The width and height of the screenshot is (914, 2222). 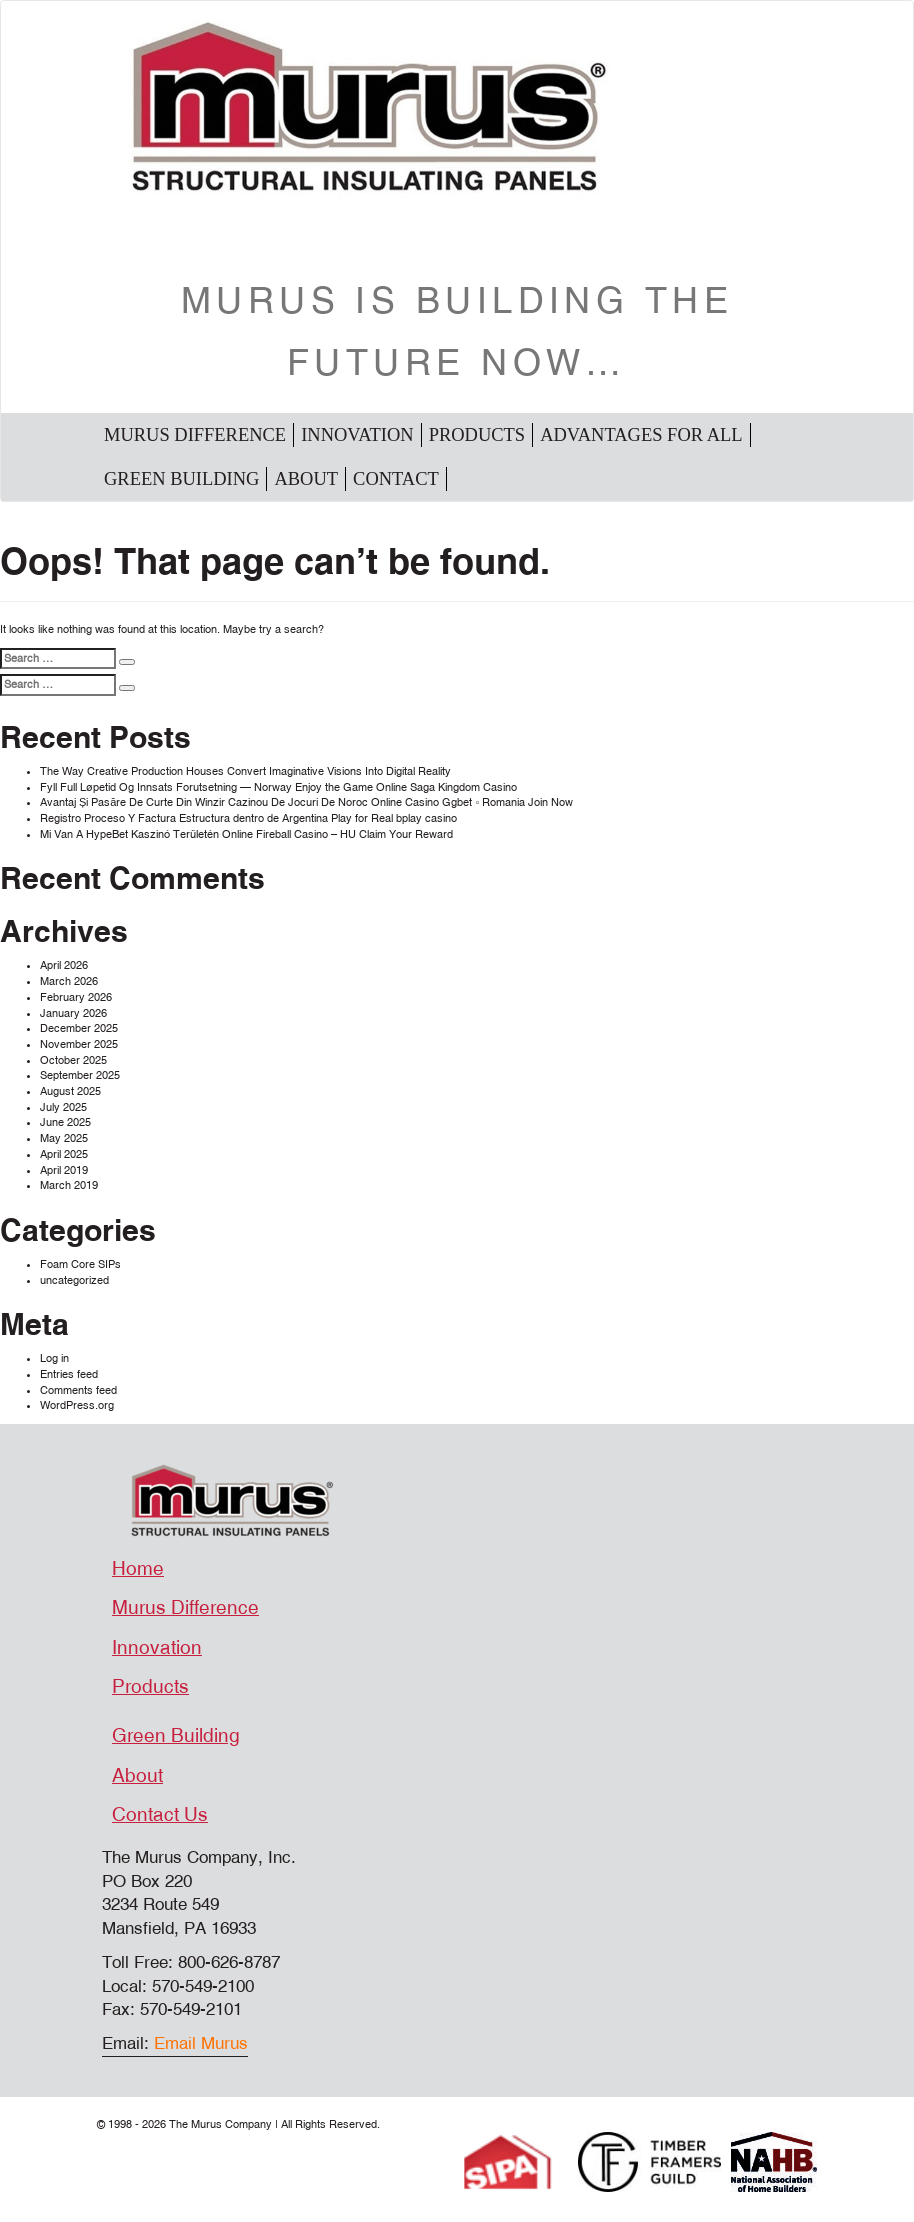 I want to click on August 2025, so click(x=70, y=1091).